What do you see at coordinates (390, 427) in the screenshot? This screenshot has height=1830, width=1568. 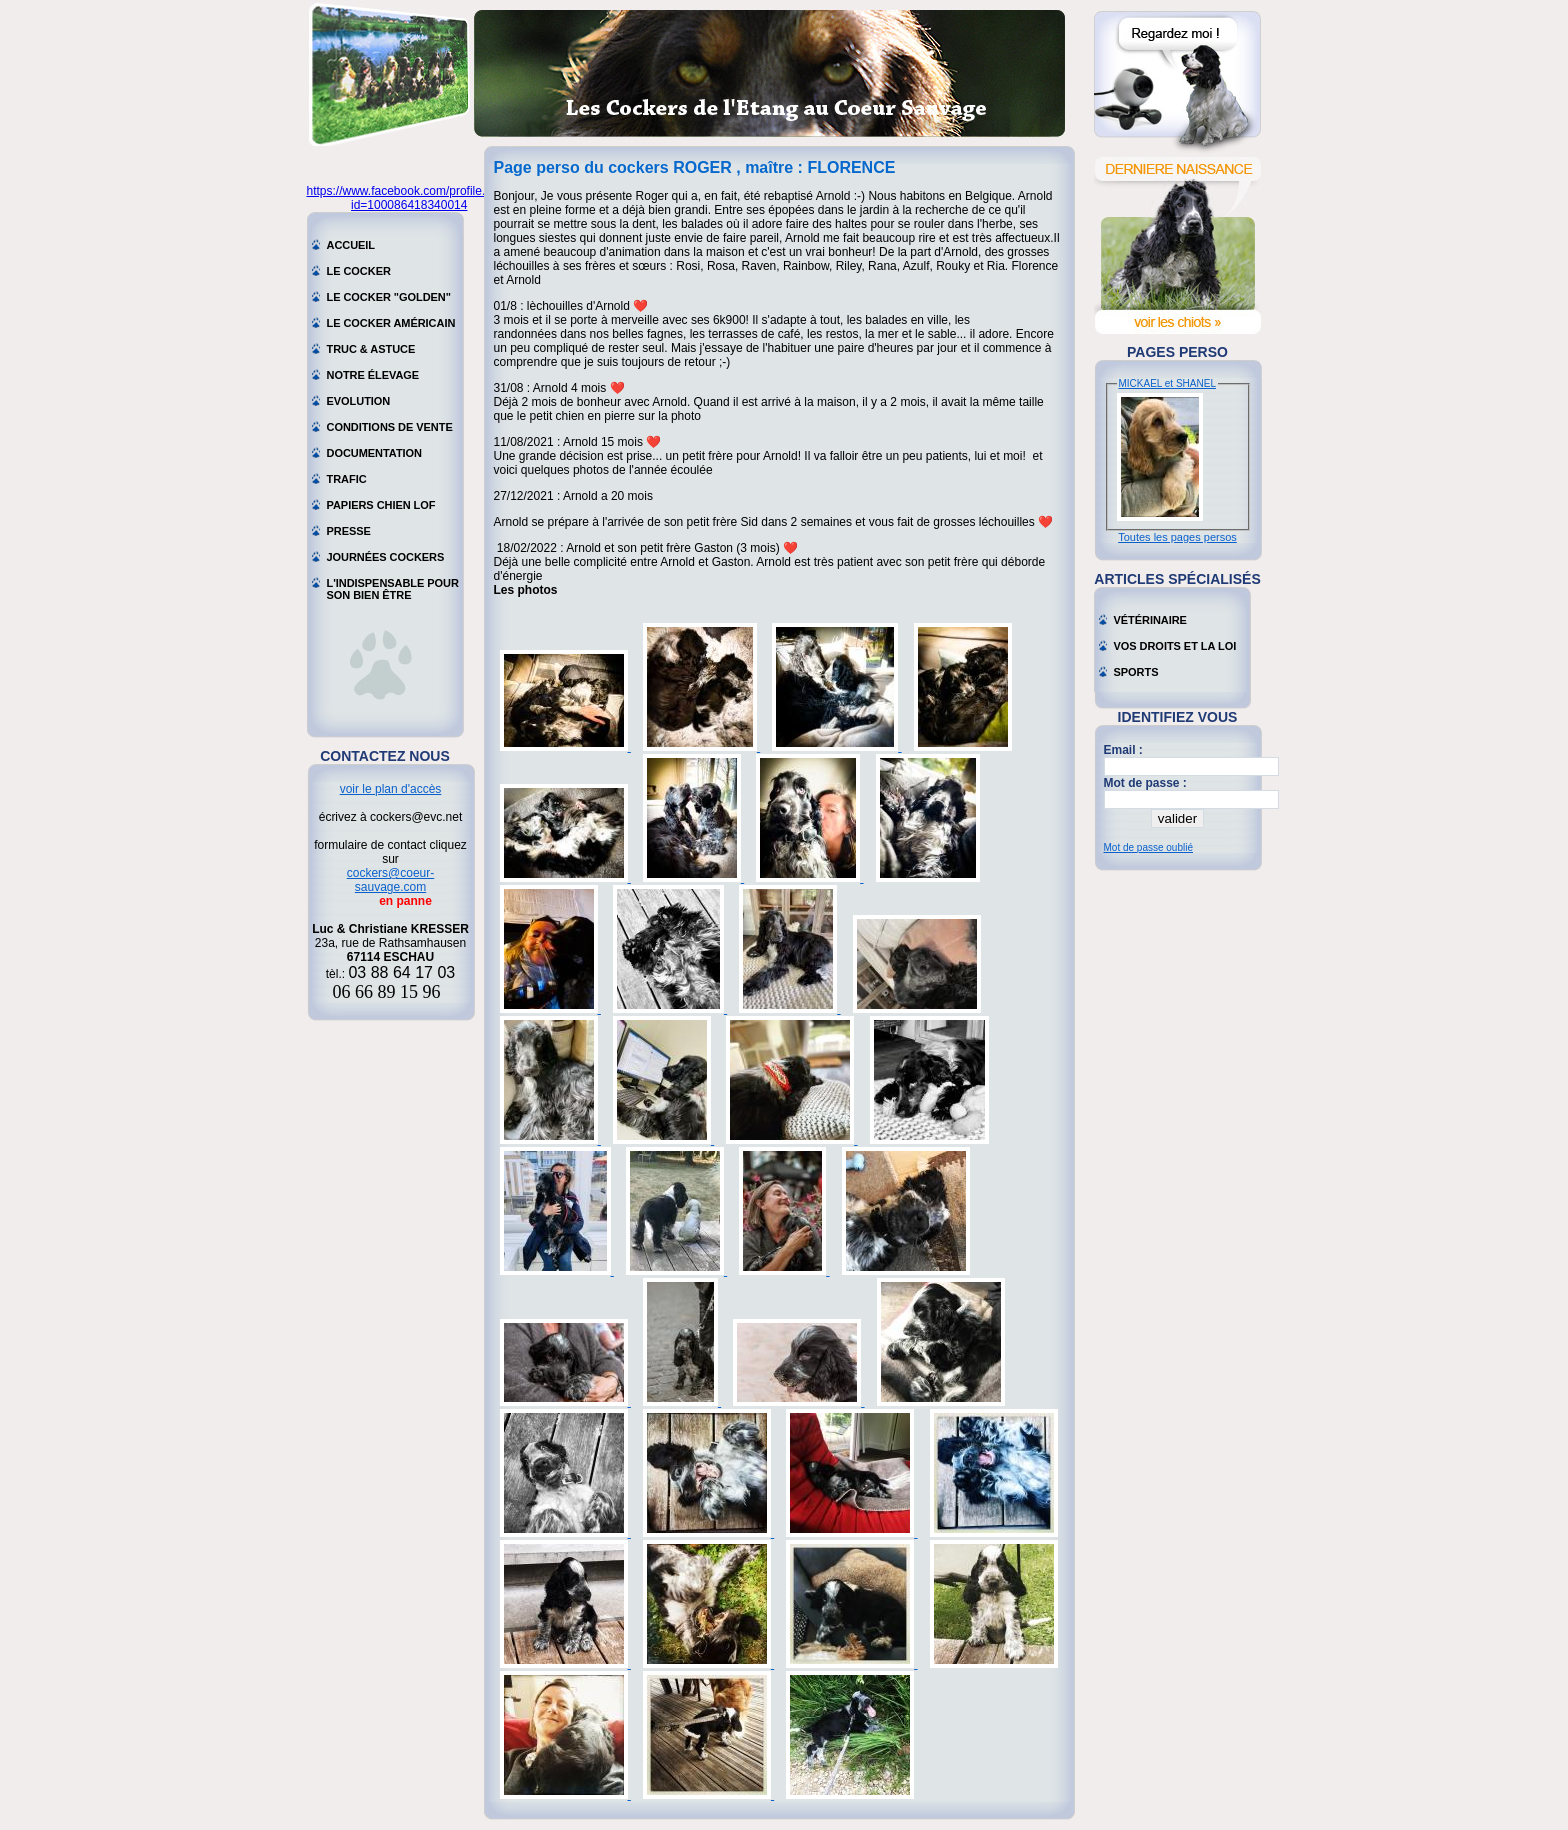 I see `Conditions de vente` at bounding box center [390, 427].